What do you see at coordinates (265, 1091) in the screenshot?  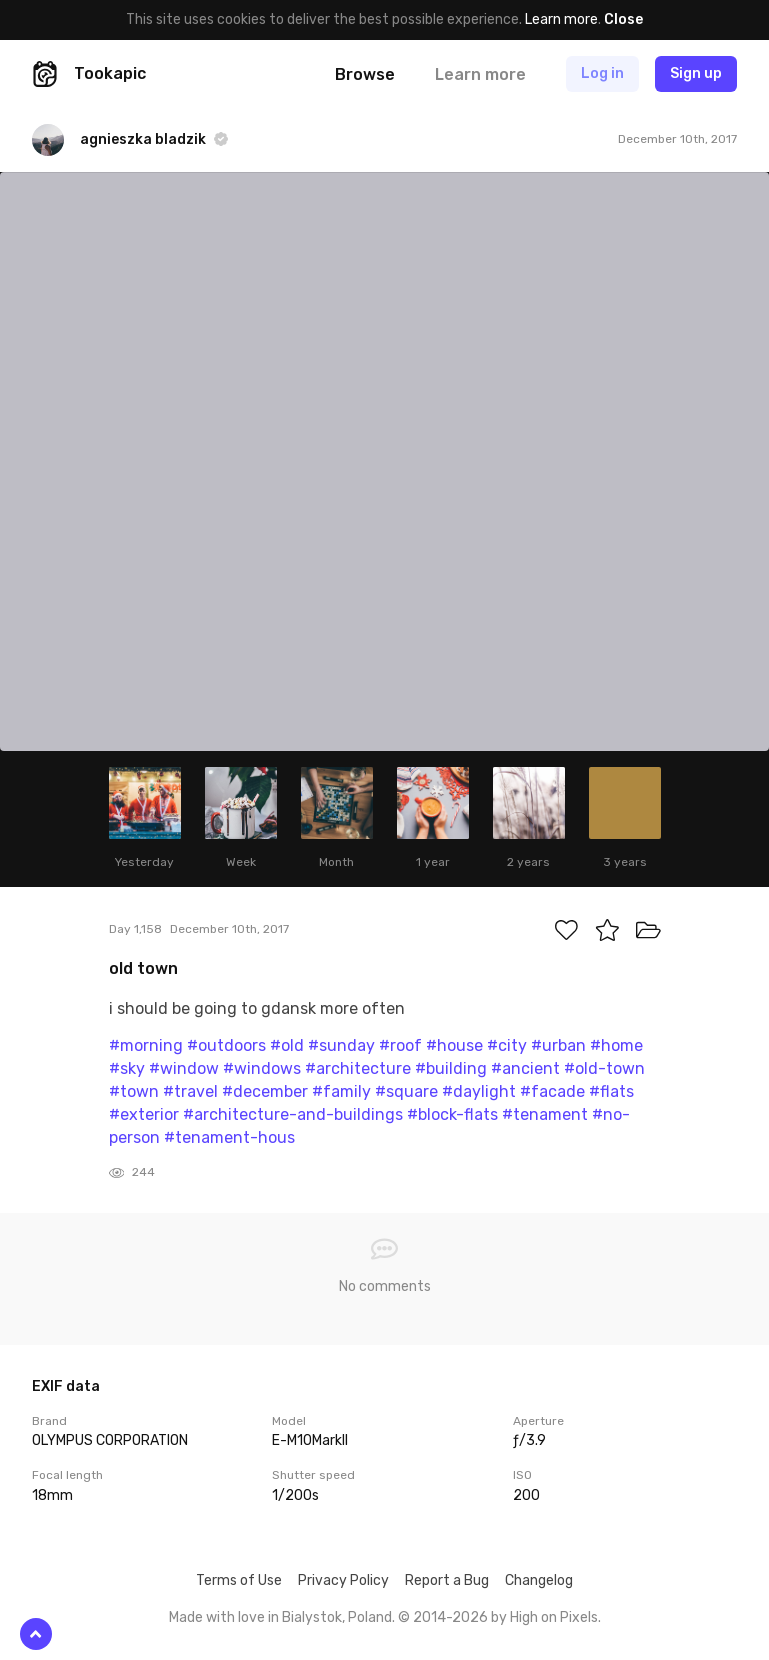 I see `#december` at bounding box center [265, 1091].